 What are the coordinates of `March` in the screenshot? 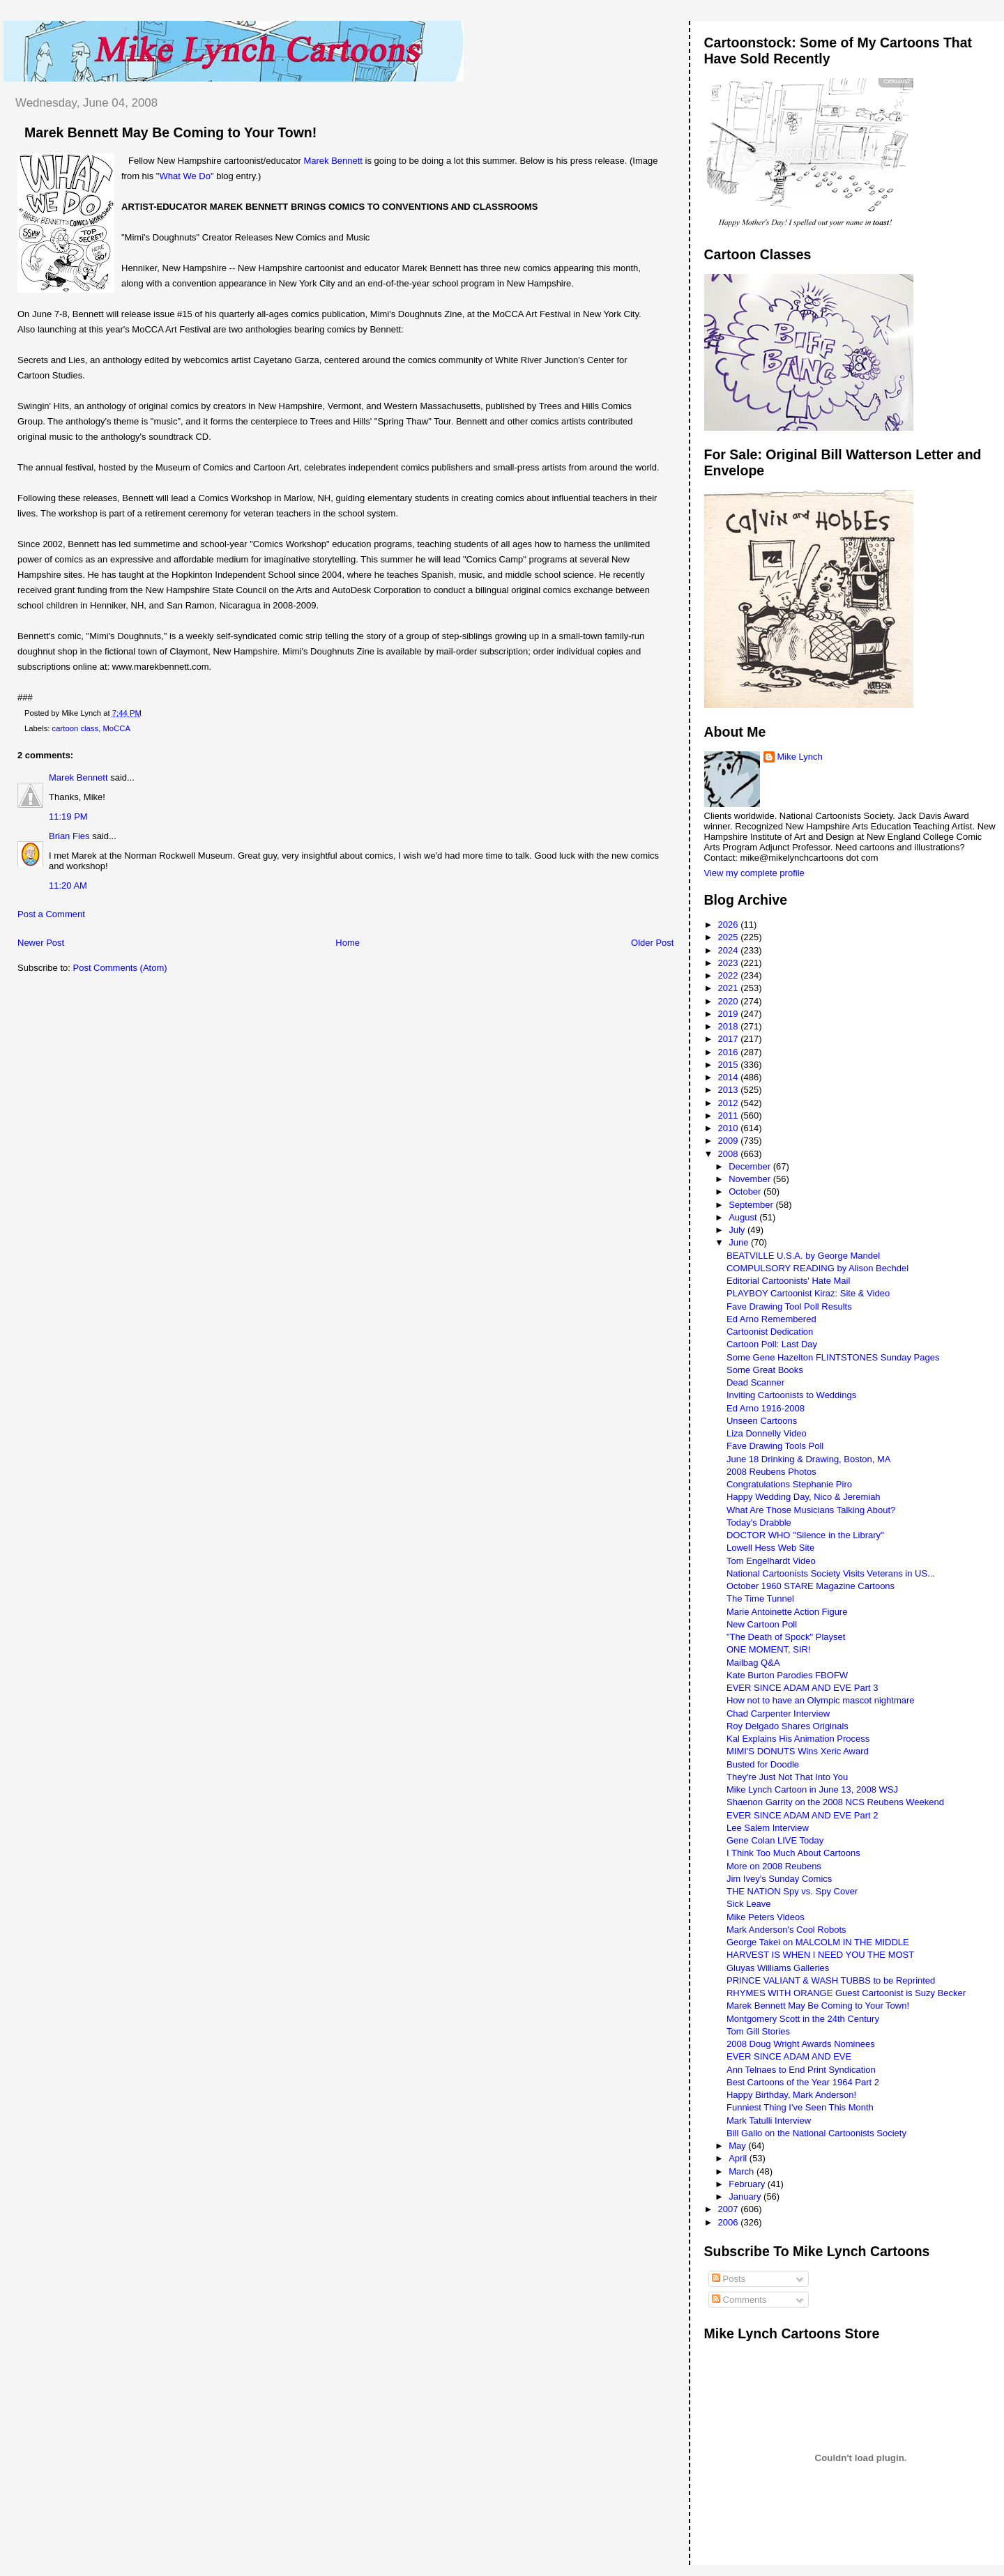 It's located at (742, 2171).